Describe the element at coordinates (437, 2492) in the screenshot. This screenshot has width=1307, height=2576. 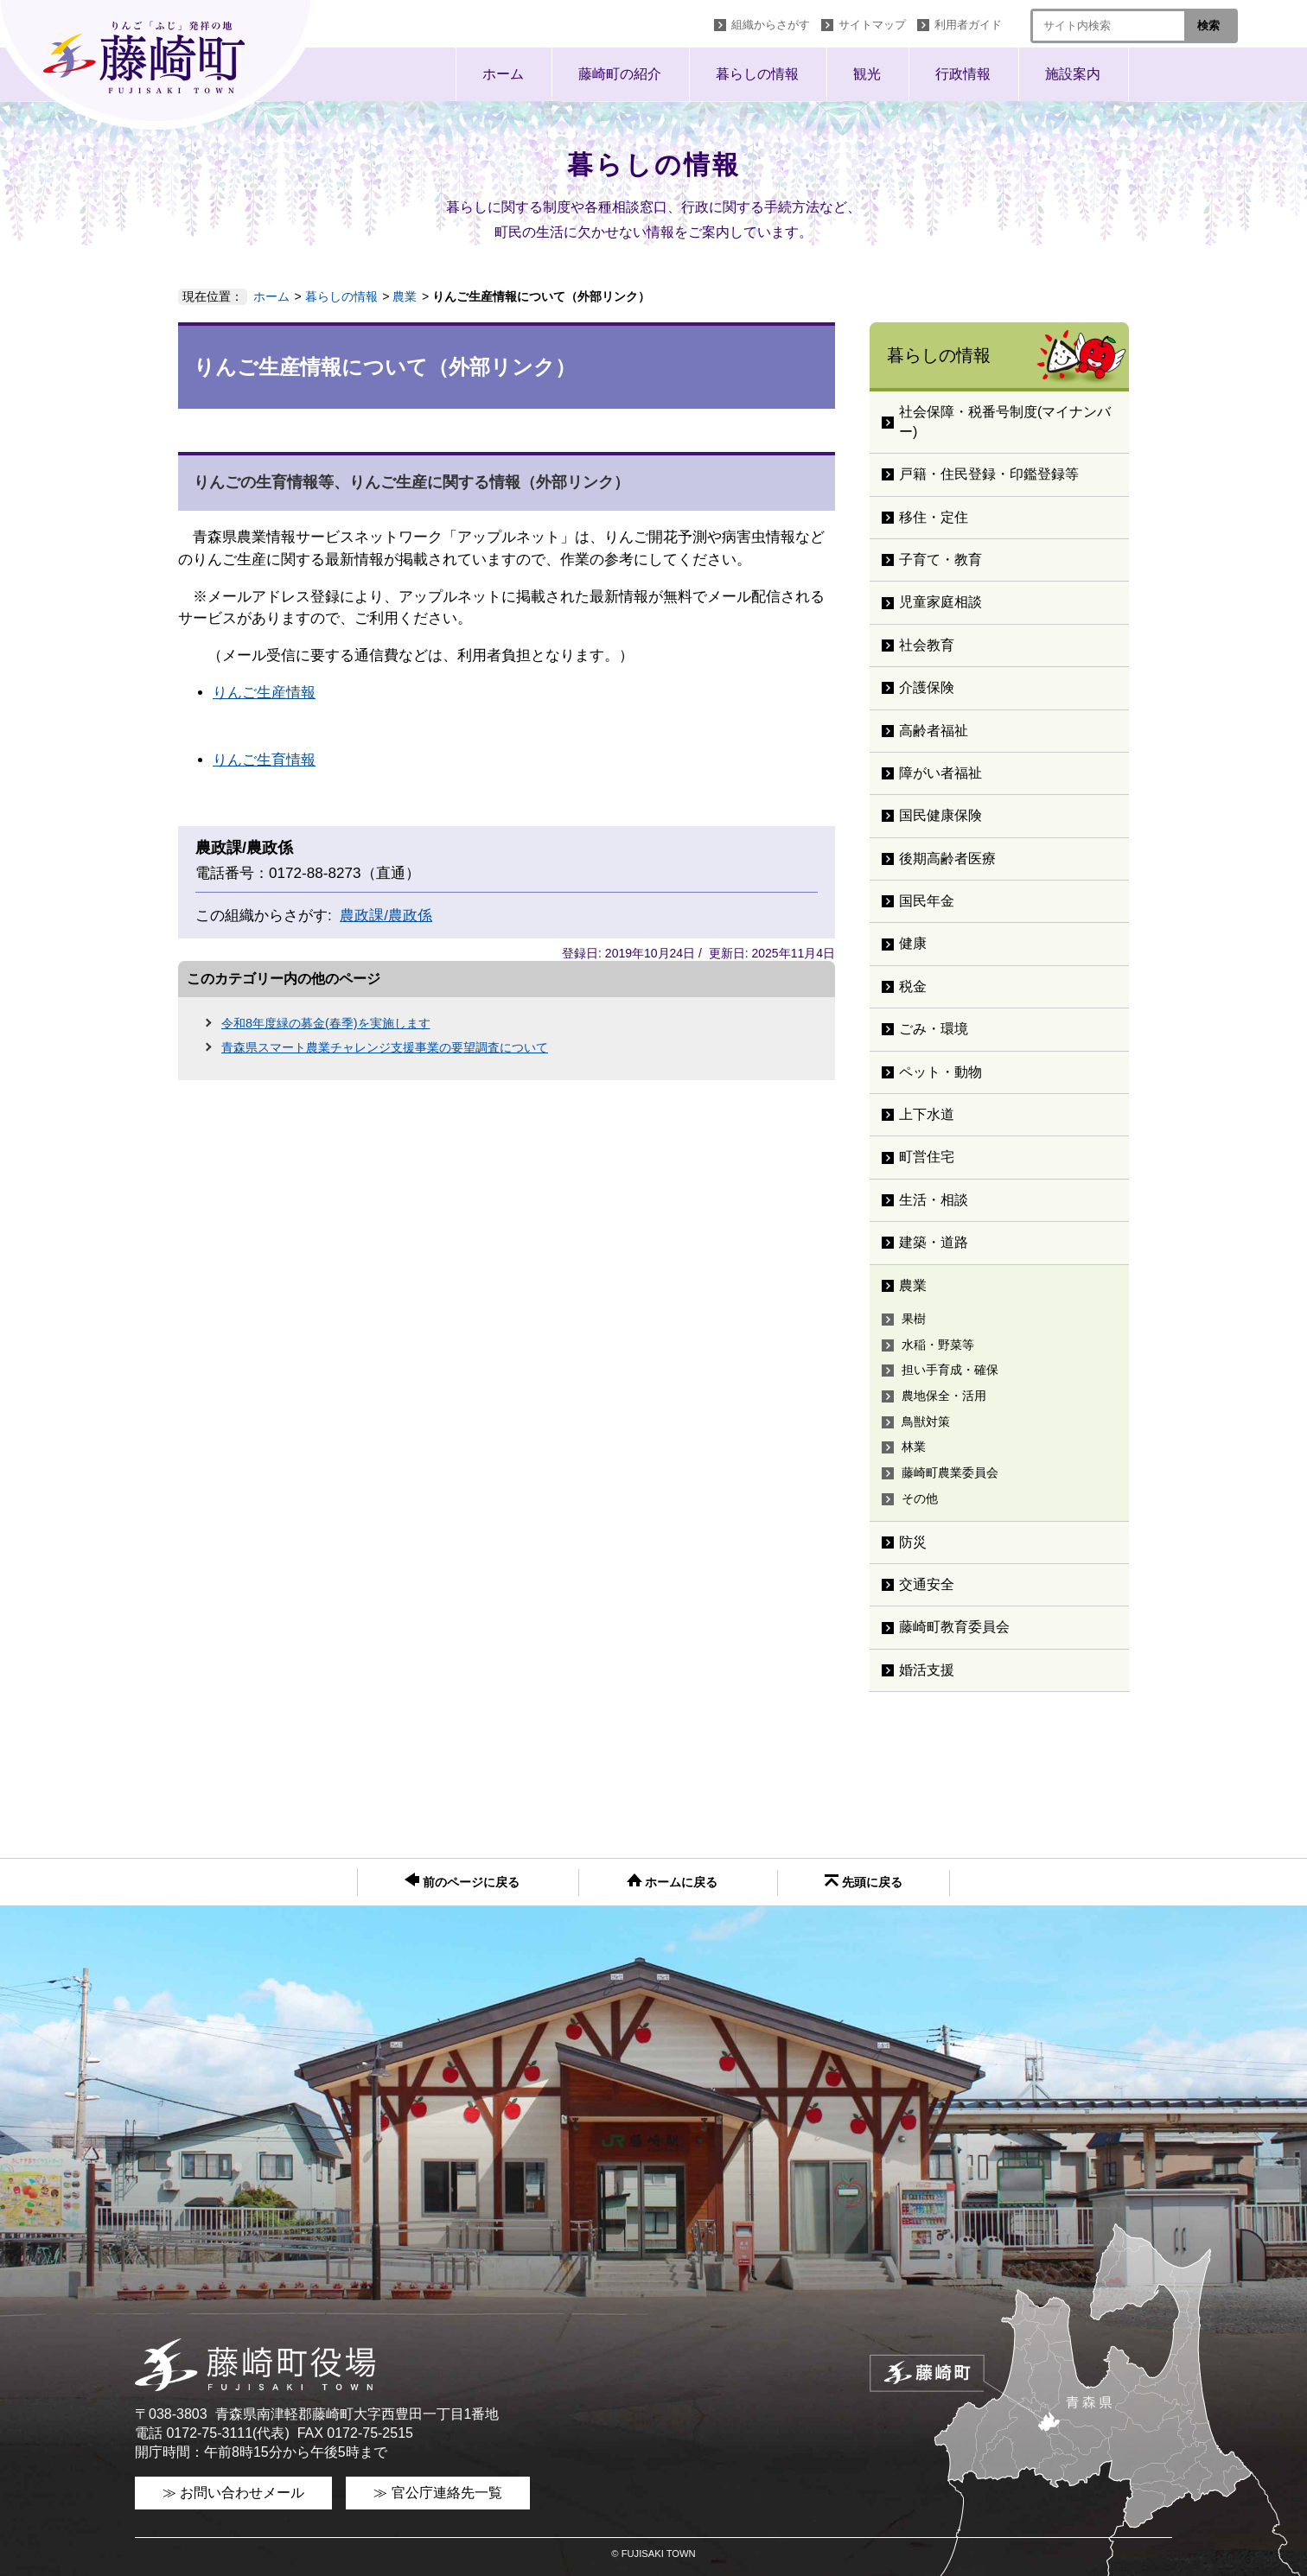
I see `≫ 官公庁連絡先一覧` at that location.